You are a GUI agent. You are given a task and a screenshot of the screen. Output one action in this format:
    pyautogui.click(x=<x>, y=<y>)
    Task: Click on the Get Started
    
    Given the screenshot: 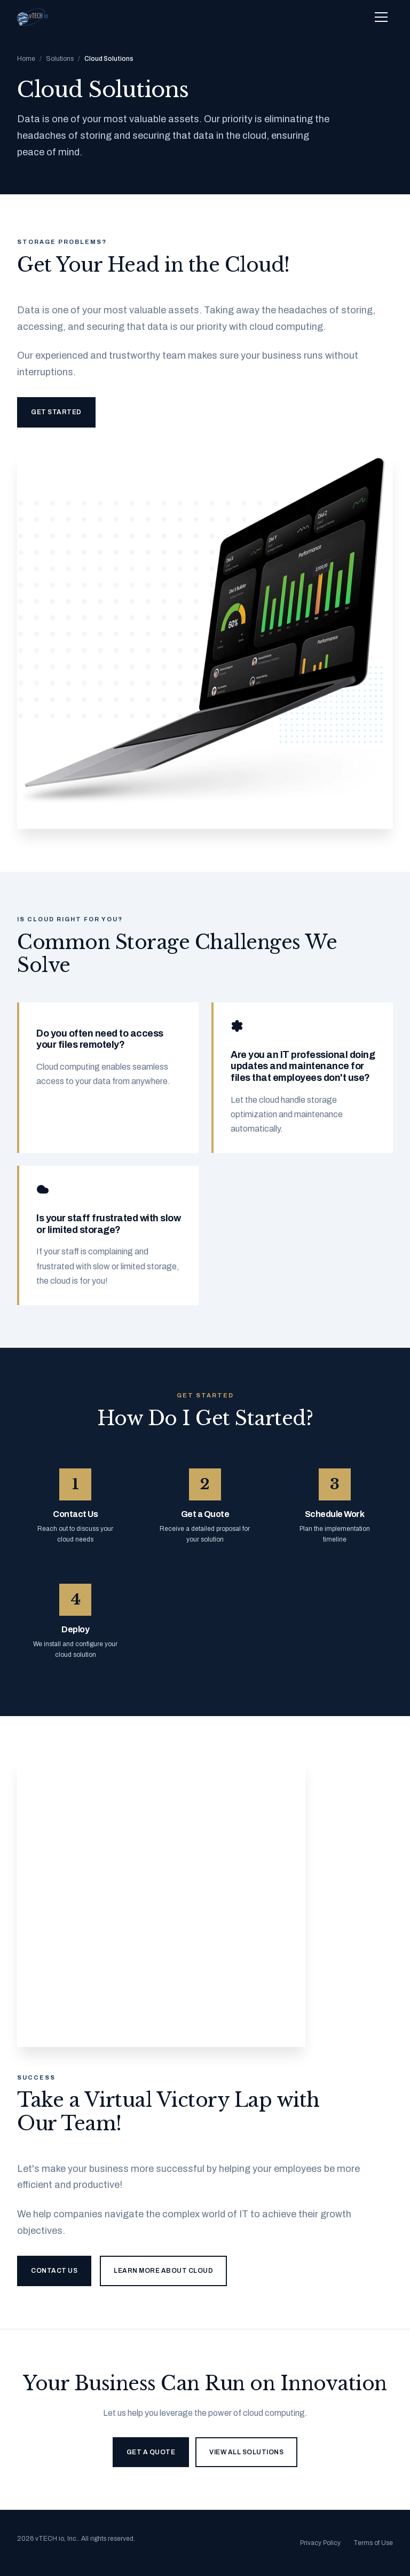 What is the action you would take?
    pyautogui.click(x=56, y=412)
    